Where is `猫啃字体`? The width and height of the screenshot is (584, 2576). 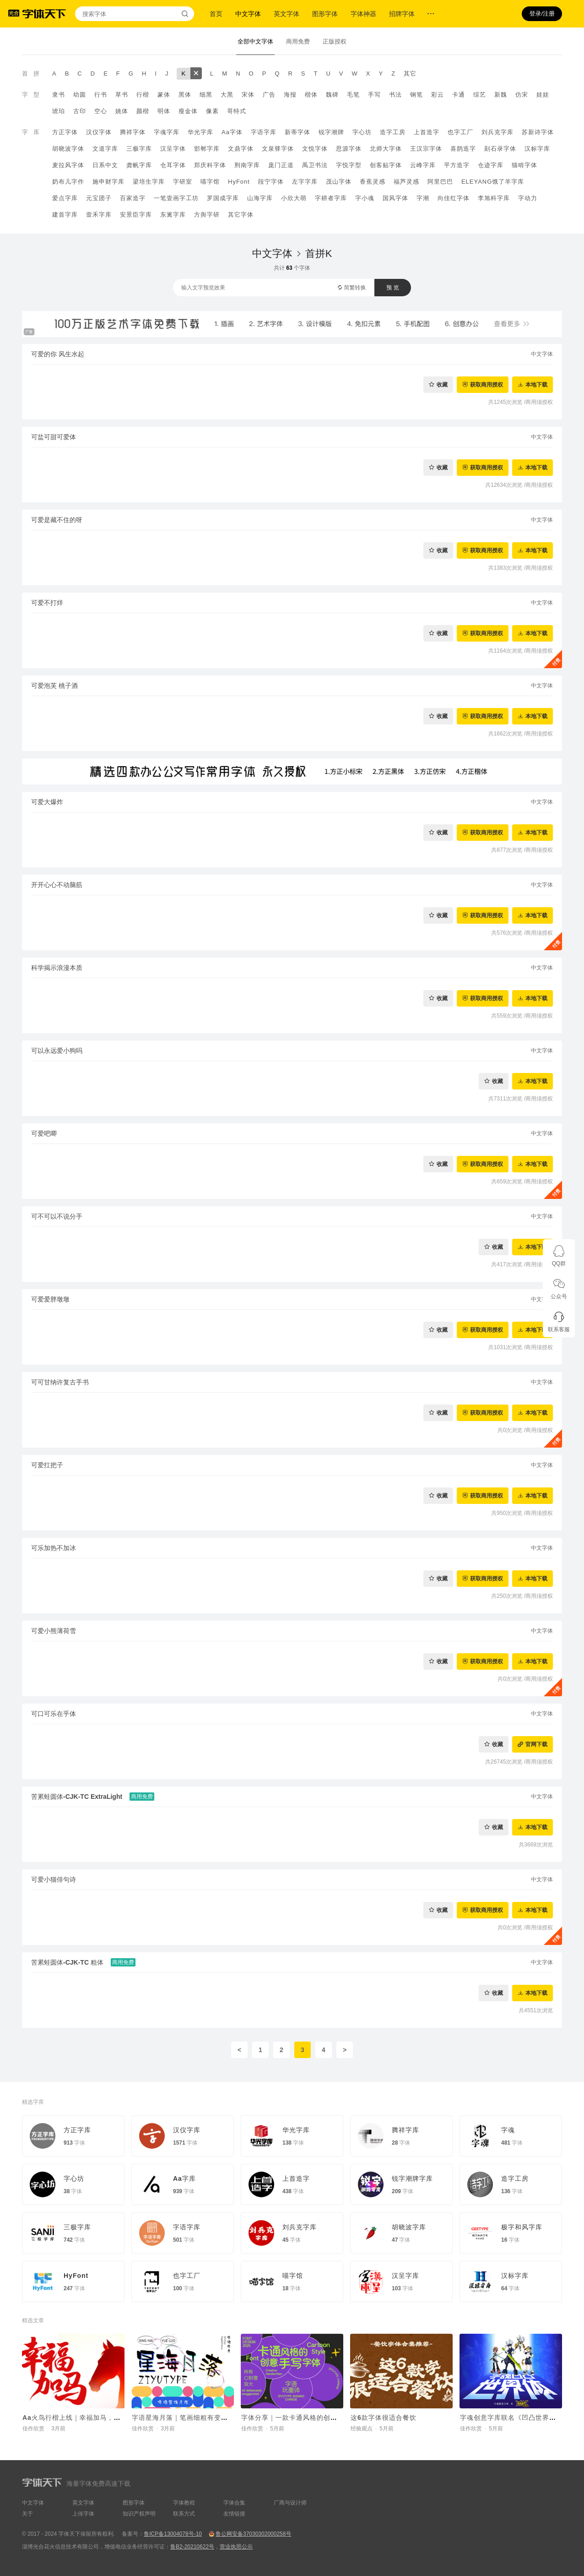 猫啃字体 is located at coordinates (524, 165).